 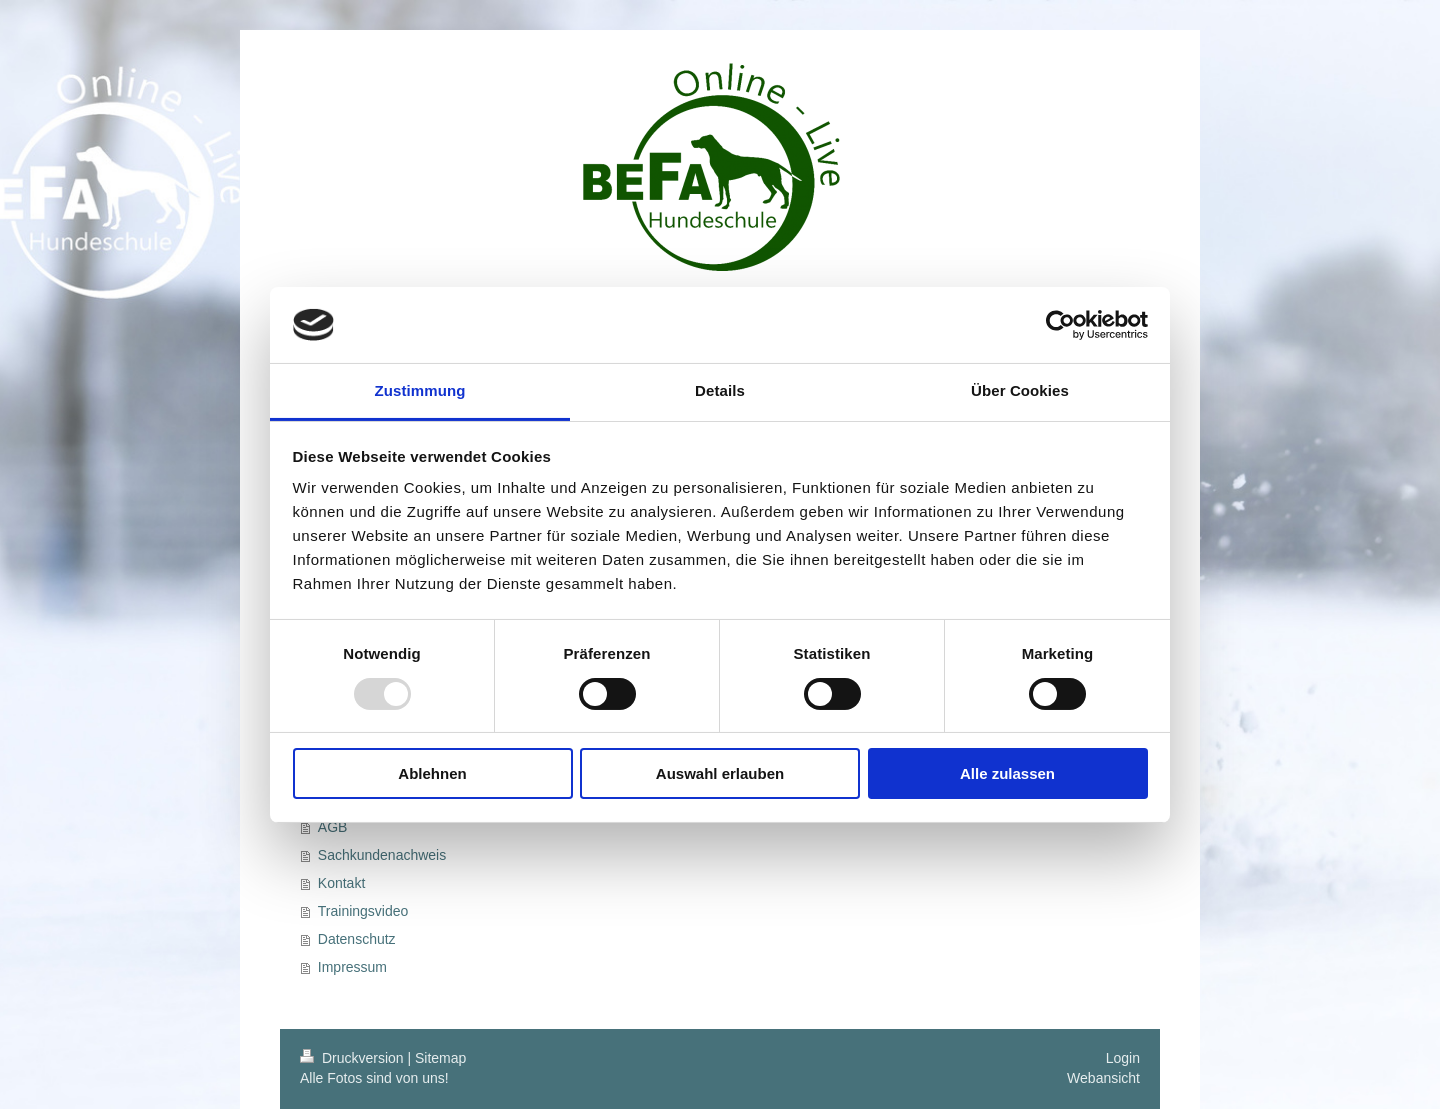 What do you see at coordinates (352, 967) in the screenshot?
I see `Impressum` at bounding box center [352, 967].